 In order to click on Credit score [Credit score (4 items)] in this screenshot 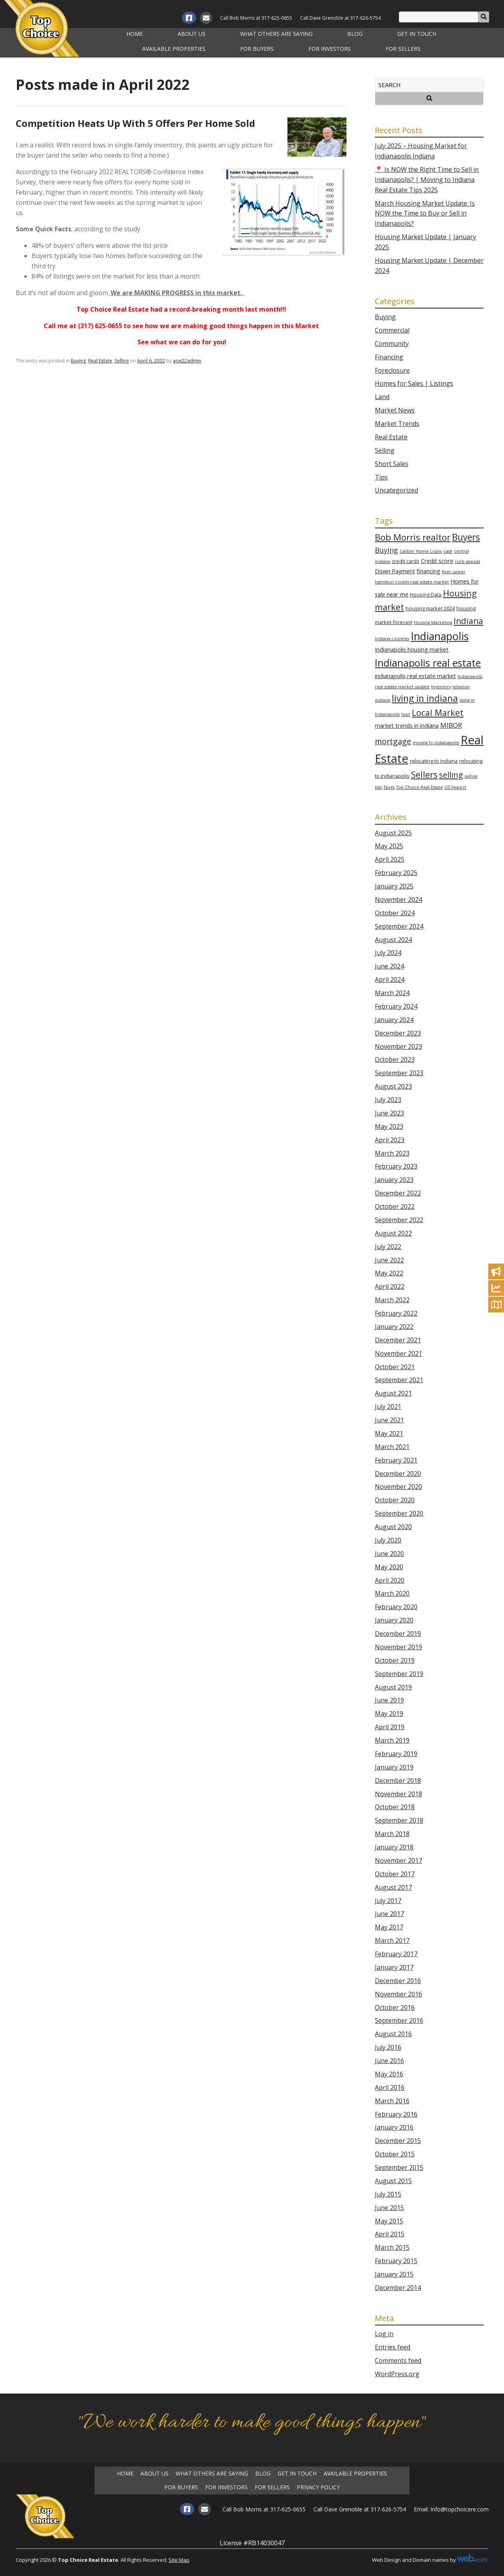, I will do `click(437, 561)`.